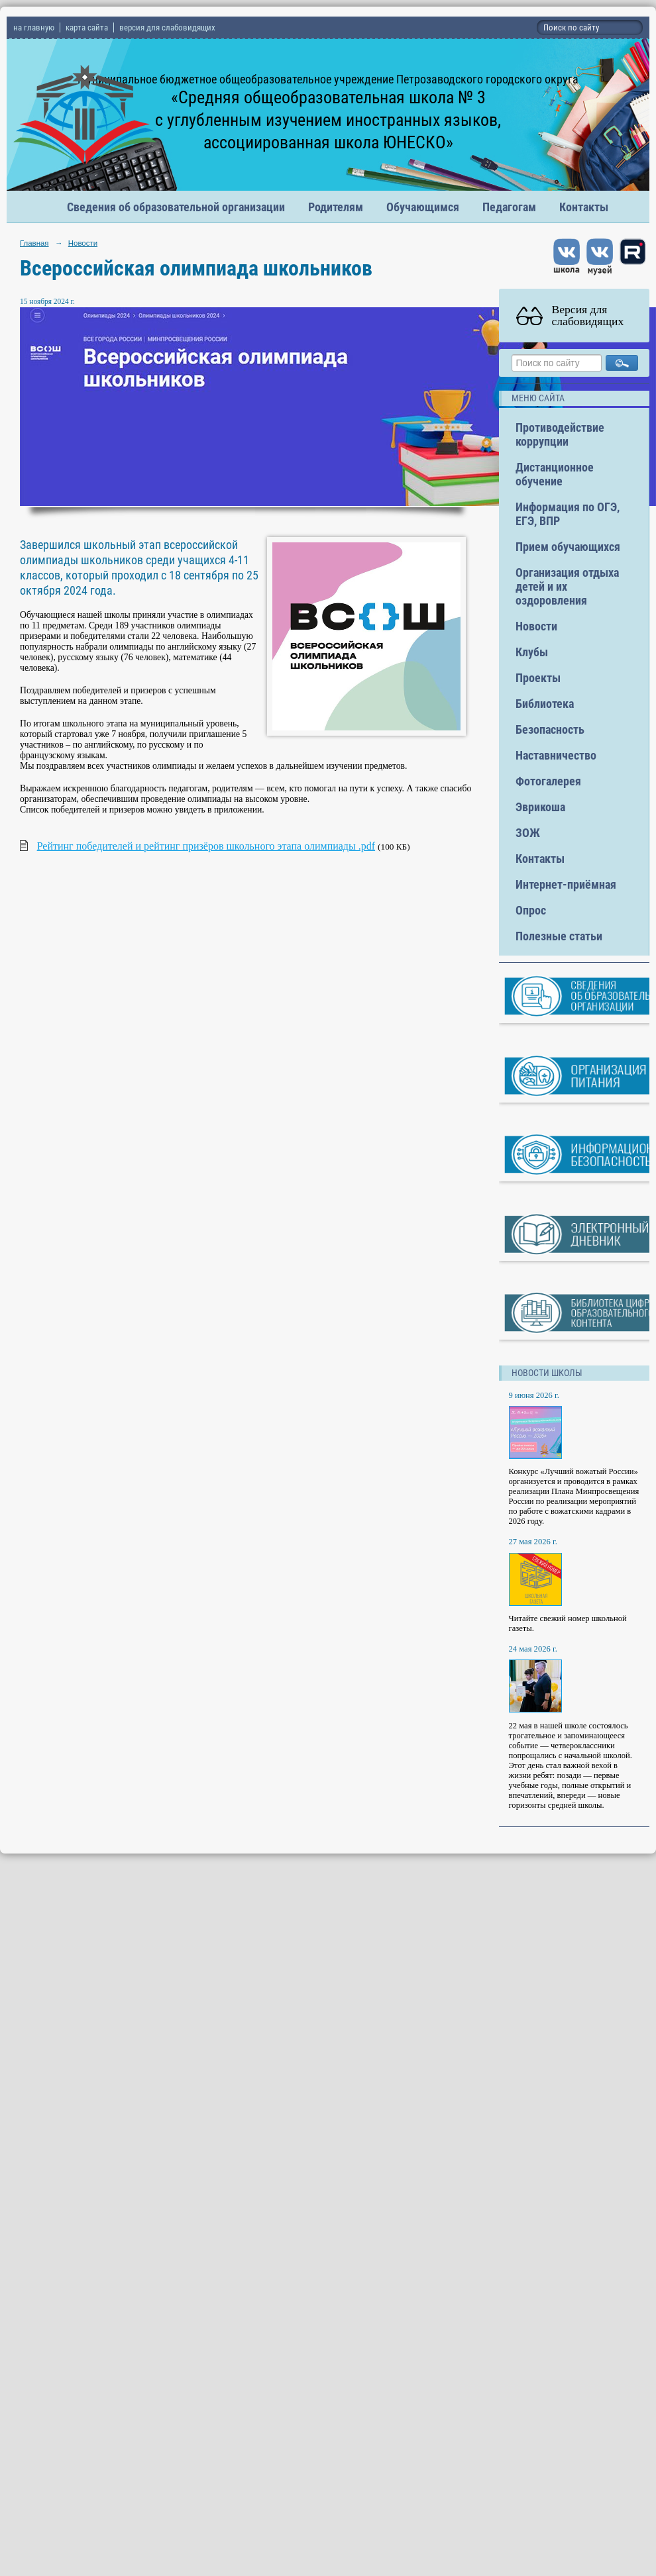 This screenshot has height=2576, width=656. I want to click on Информация по ОГЭ, ЕГЭ, ВПР, so click(568, 514).